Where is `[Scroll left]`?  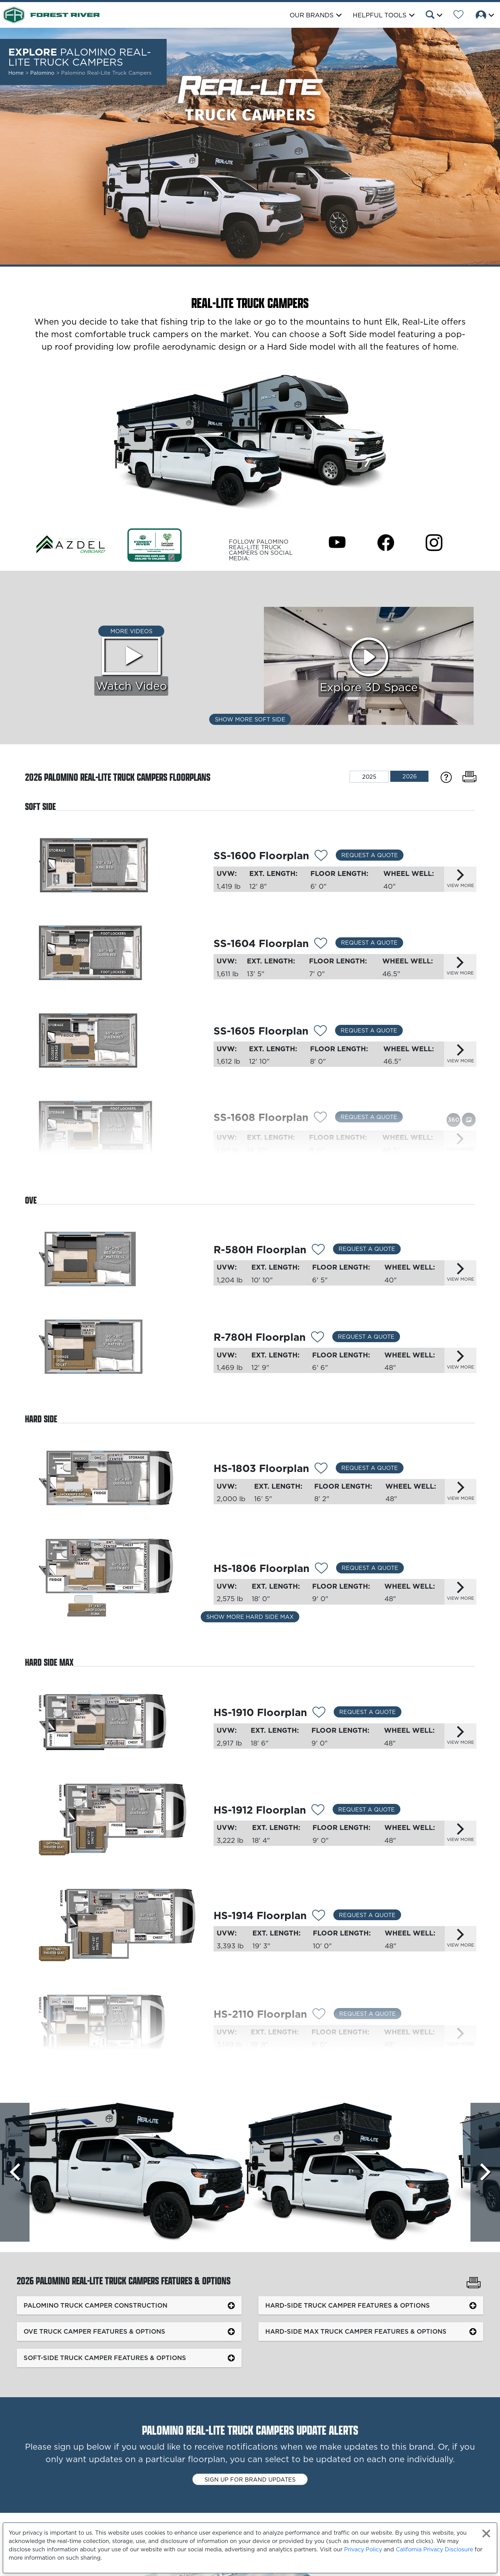
[Scroll left] is located at coordinates (15, 2172).